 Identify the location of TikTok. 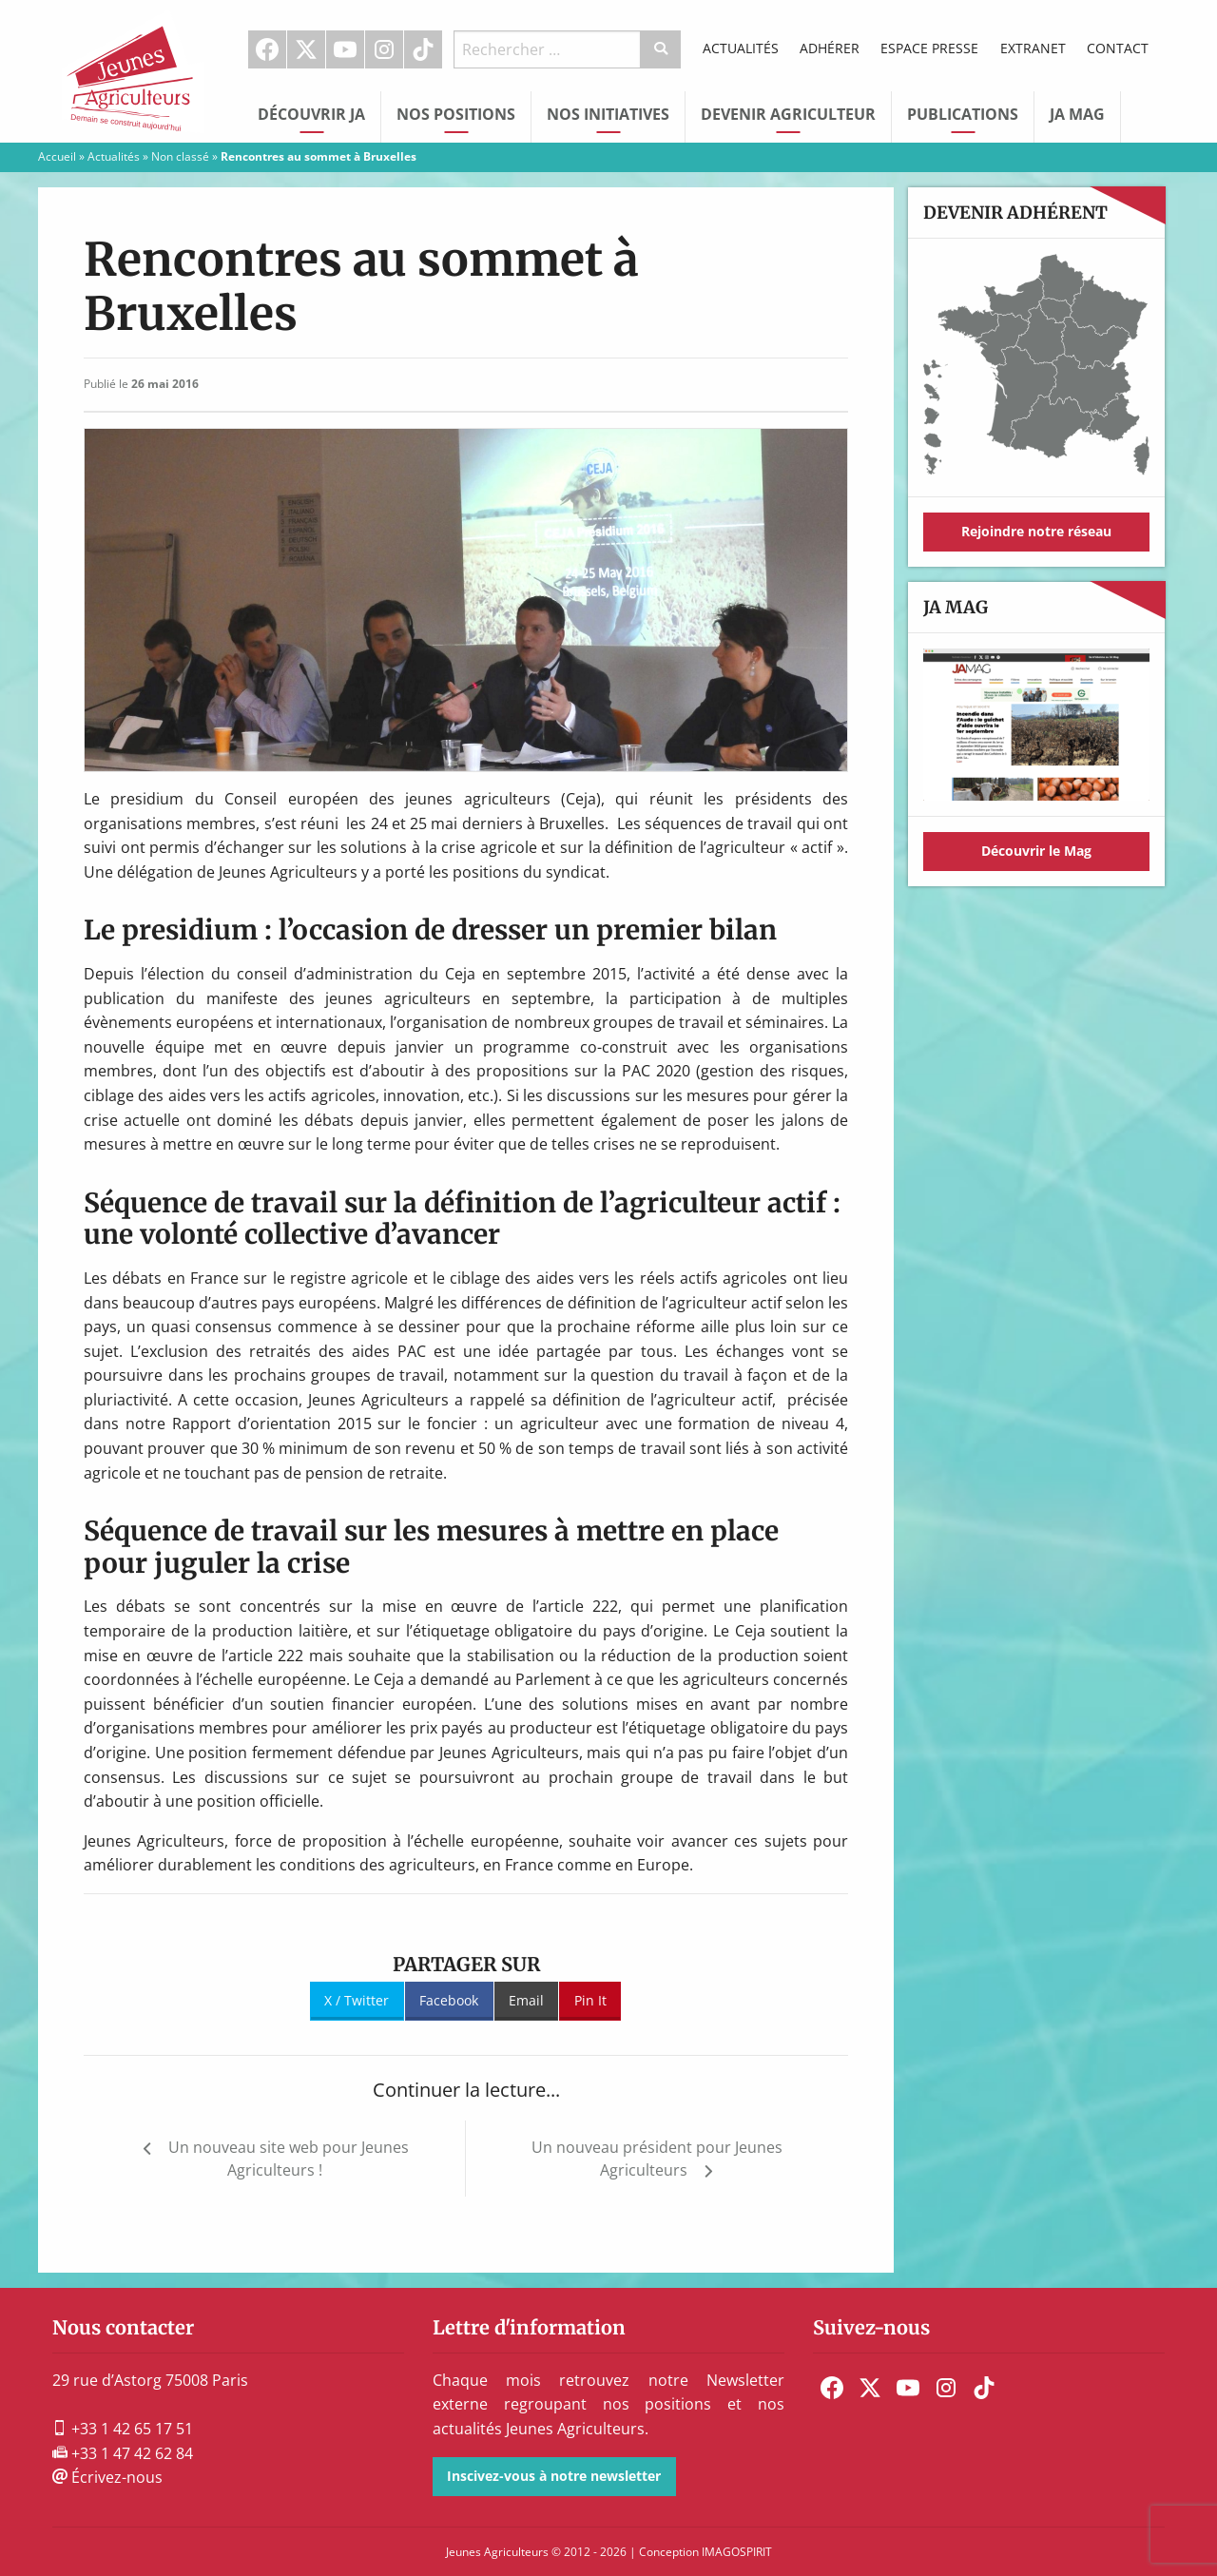
(423, 49).